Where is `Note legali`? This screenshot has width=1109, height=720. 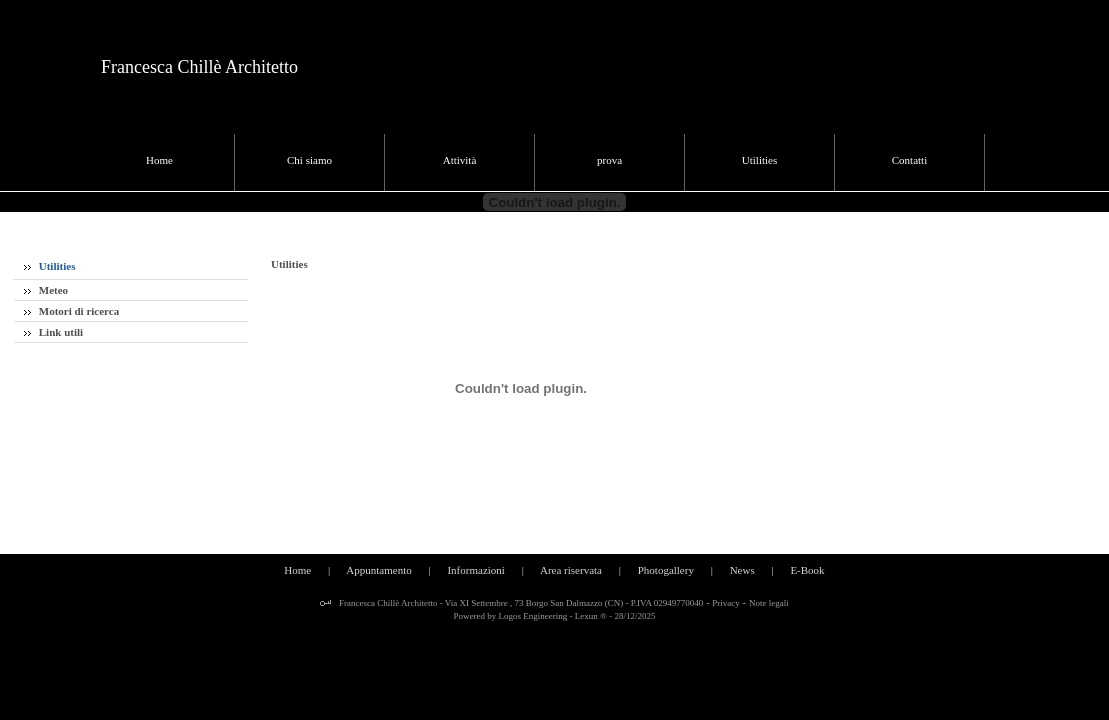 Note legali is located at coordinates (769, 603).